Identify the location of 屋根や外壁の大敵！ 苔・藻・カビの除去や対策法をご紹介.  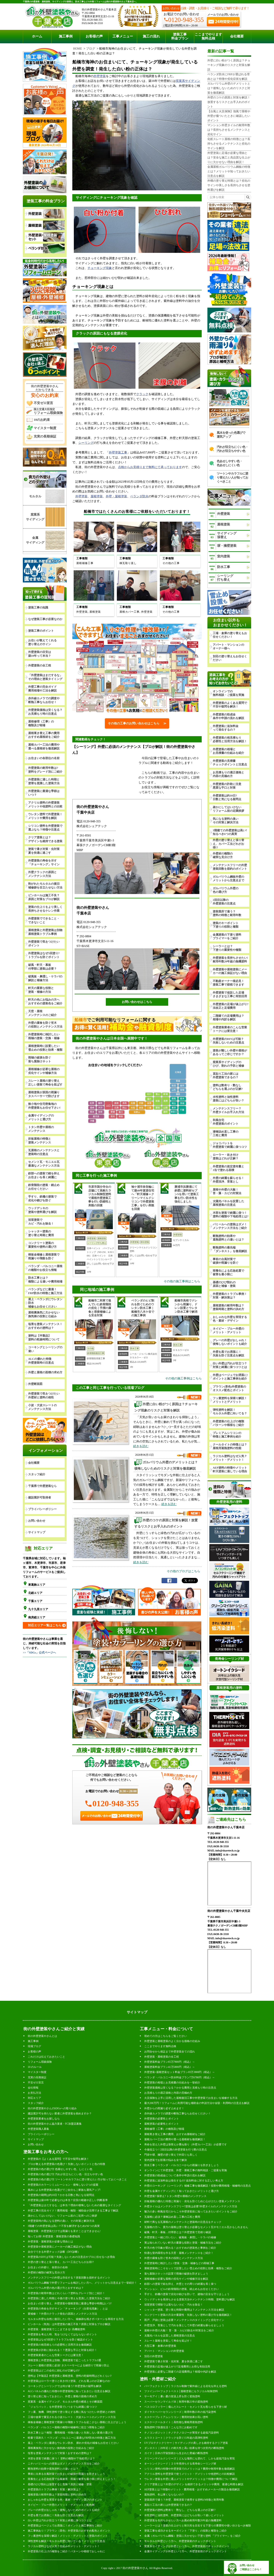
(179, 2330).